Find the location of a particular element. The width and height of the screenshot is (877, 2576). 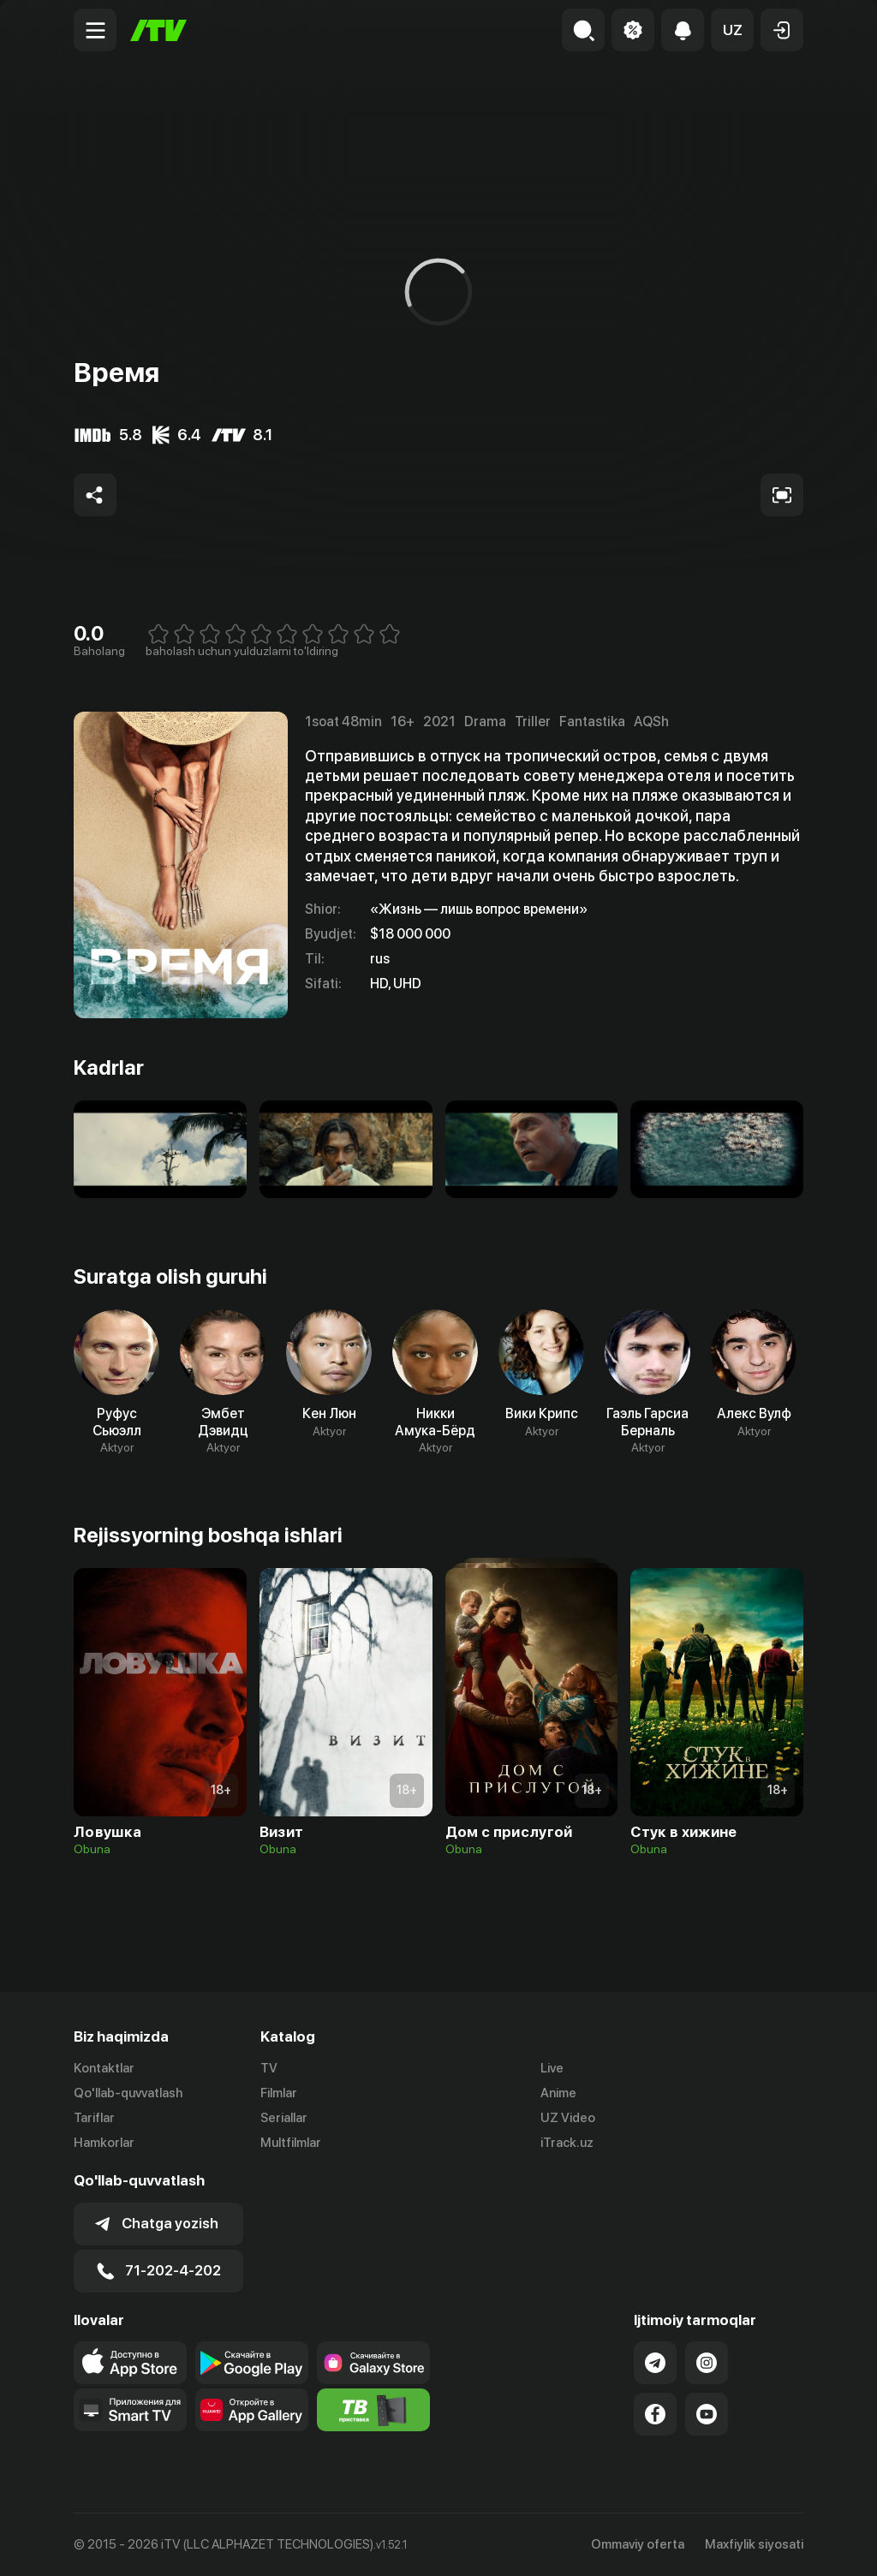

Kontaktlar is located at coordinates (104, 2068).